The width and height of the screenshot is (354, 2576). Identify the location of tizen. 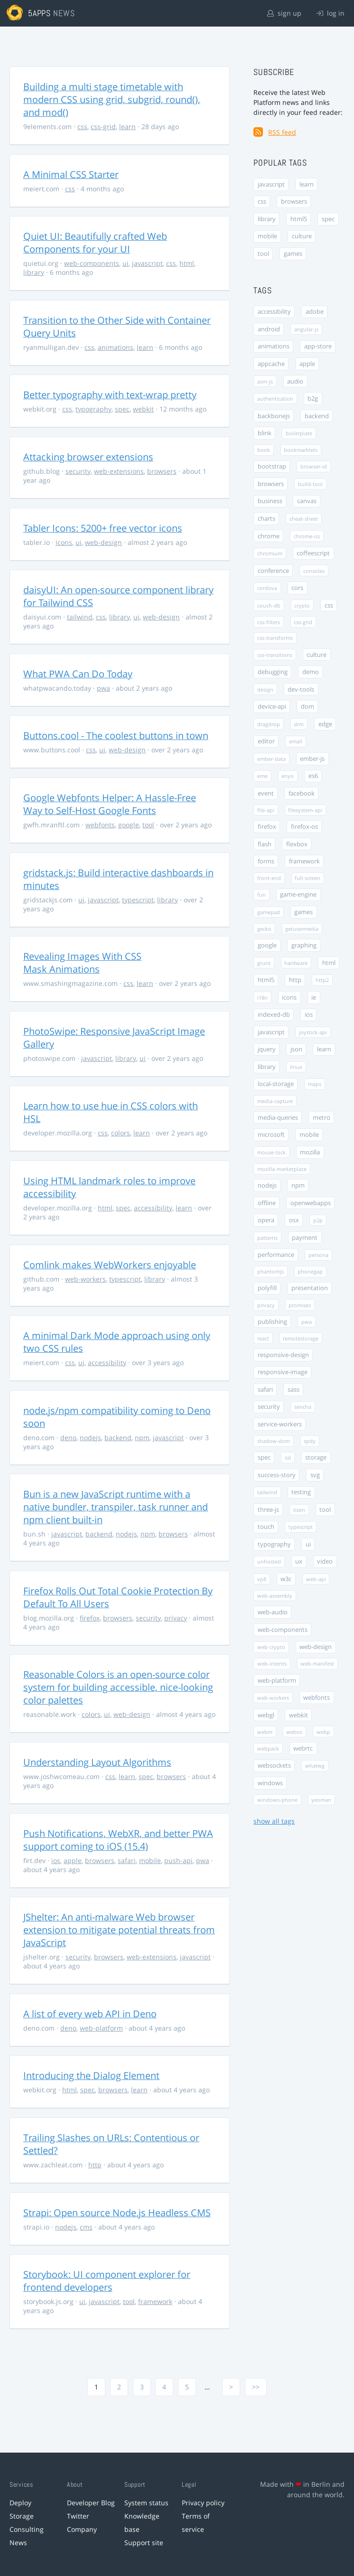
(299, 1509).